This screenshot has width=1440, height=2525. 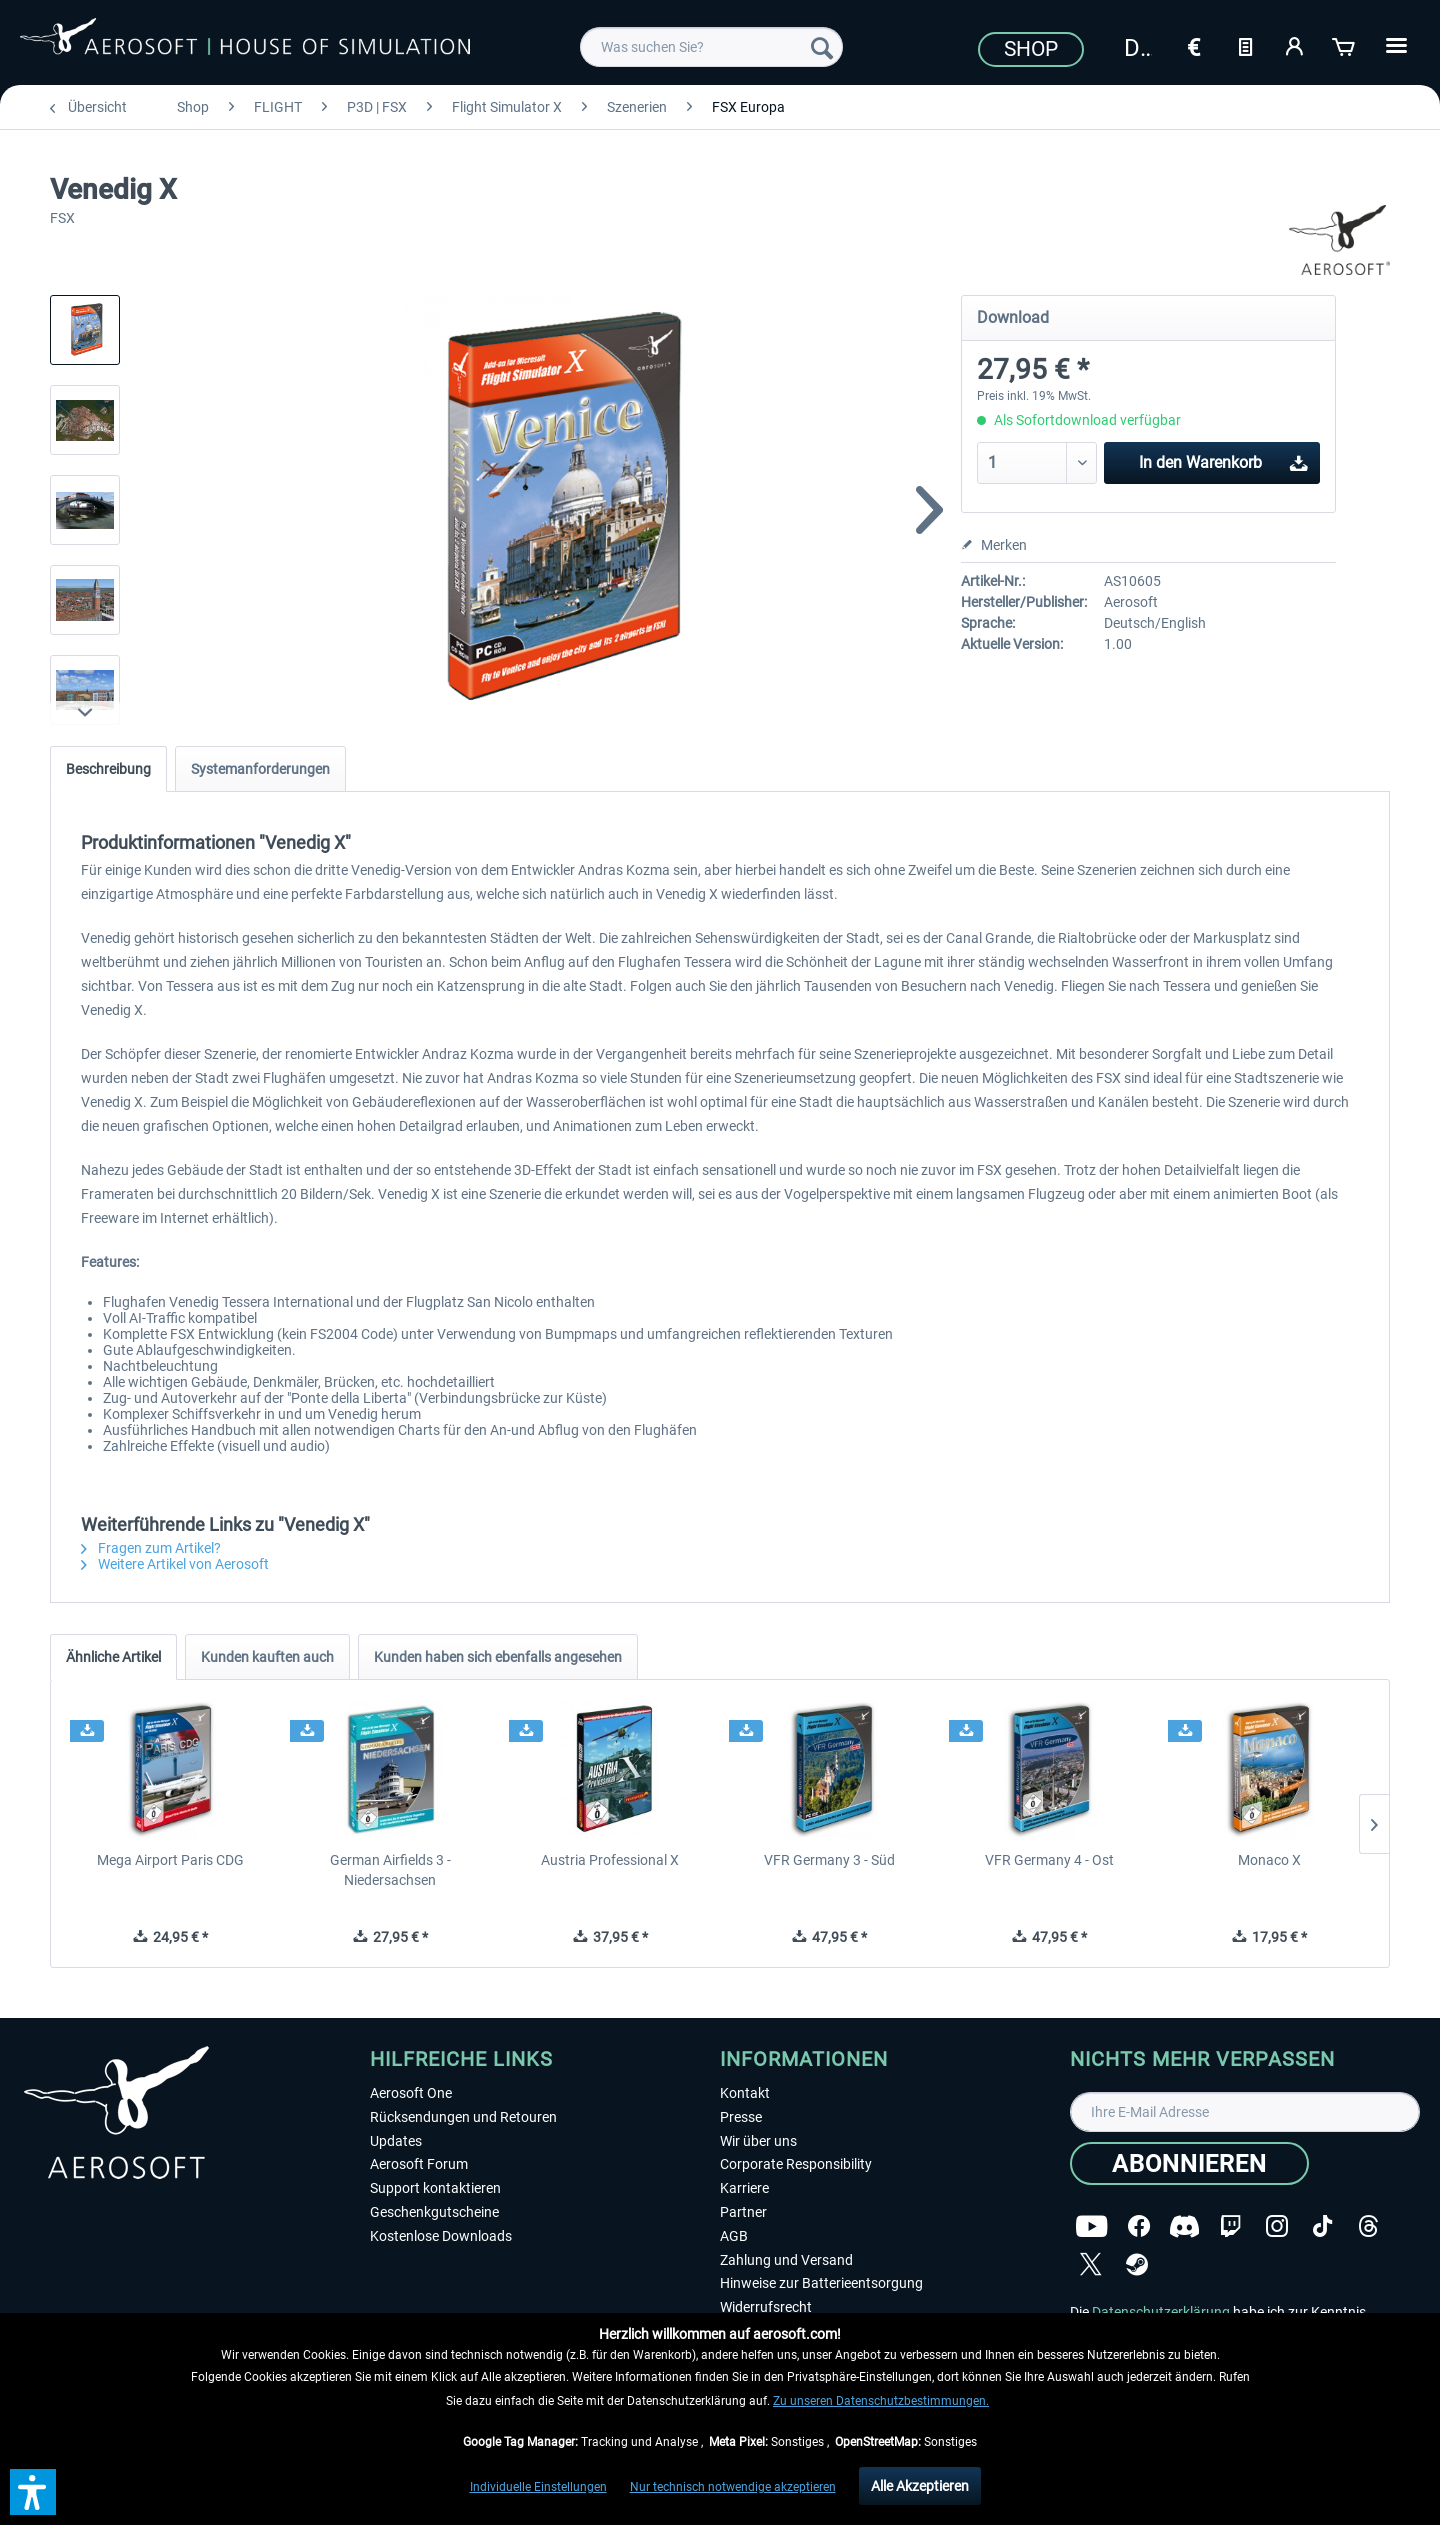 I want to click on Weitere Artikel von Aerosoft, so click(x=175, y=1564).